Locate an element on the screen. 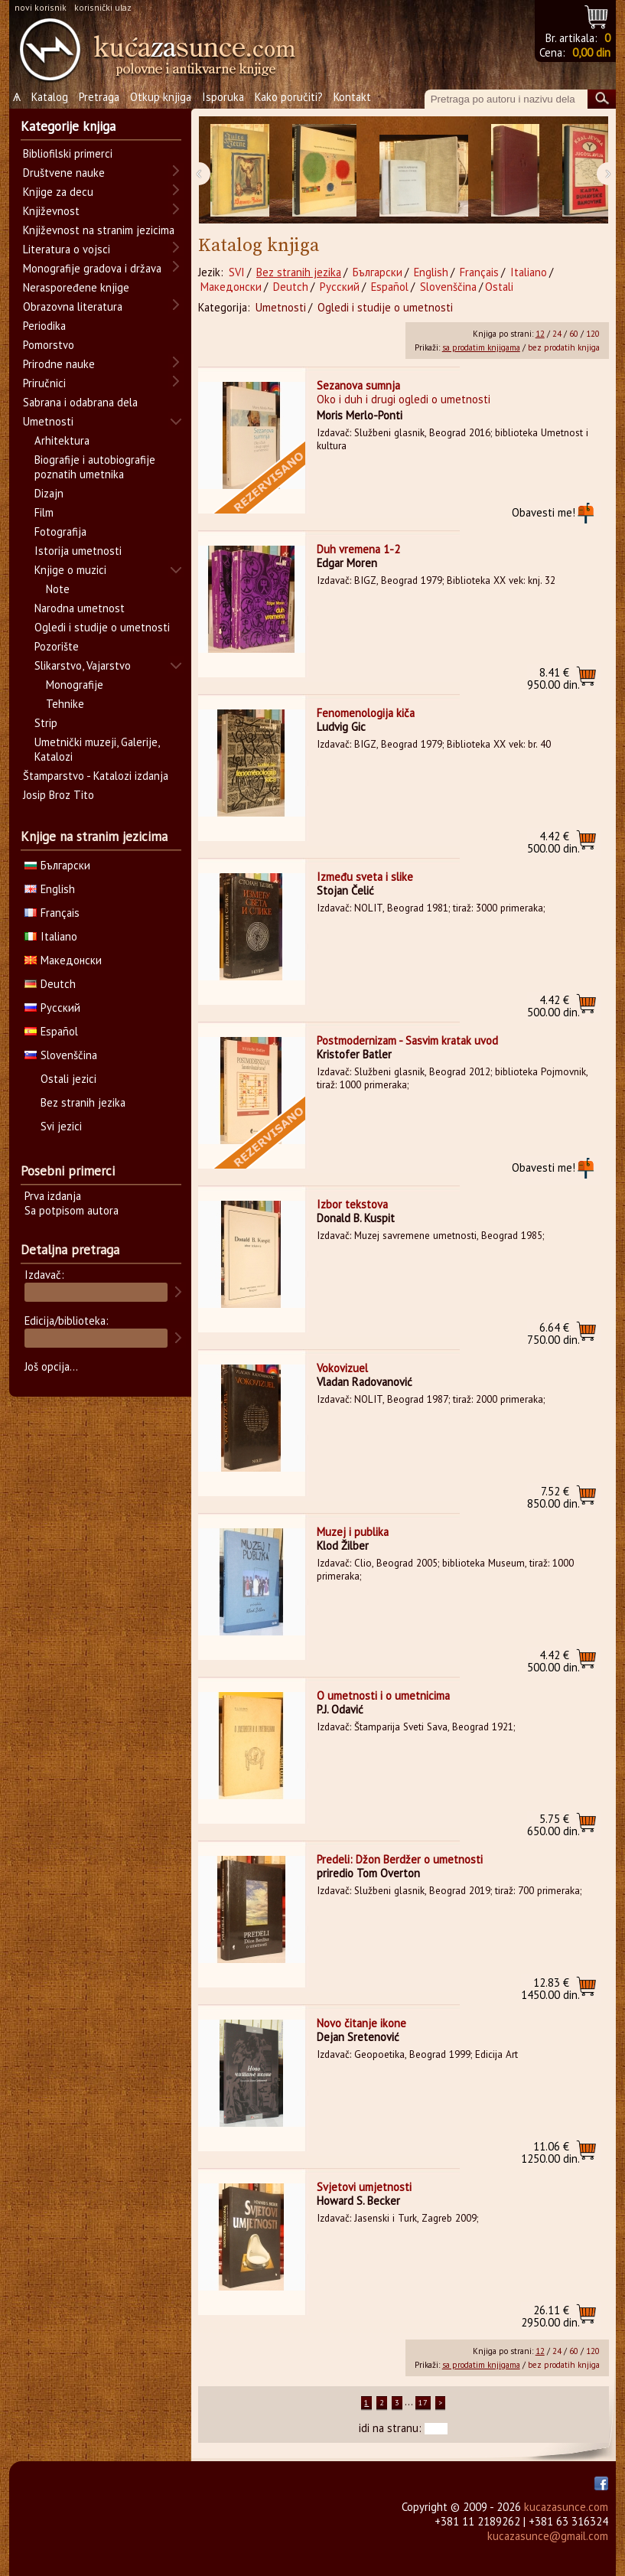 This screenshot has width=625, height=2576. Vokovizuel is located at coordinates (342, 1368).